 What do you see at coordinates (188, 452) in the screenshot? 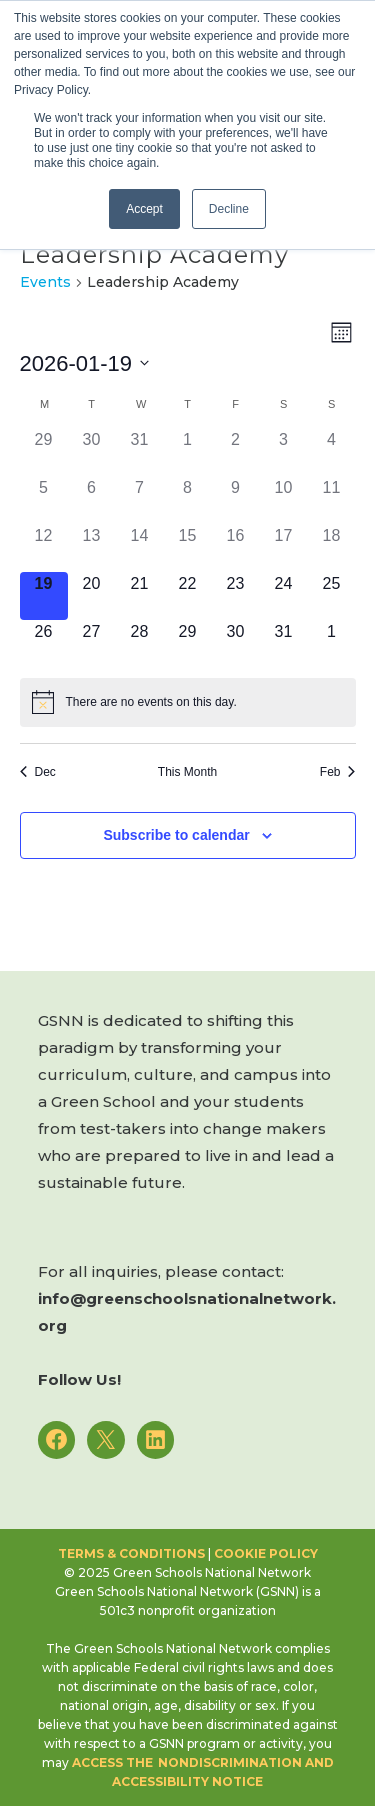
I see `[January 1, 0 events]` at bounding box center [188, 452].